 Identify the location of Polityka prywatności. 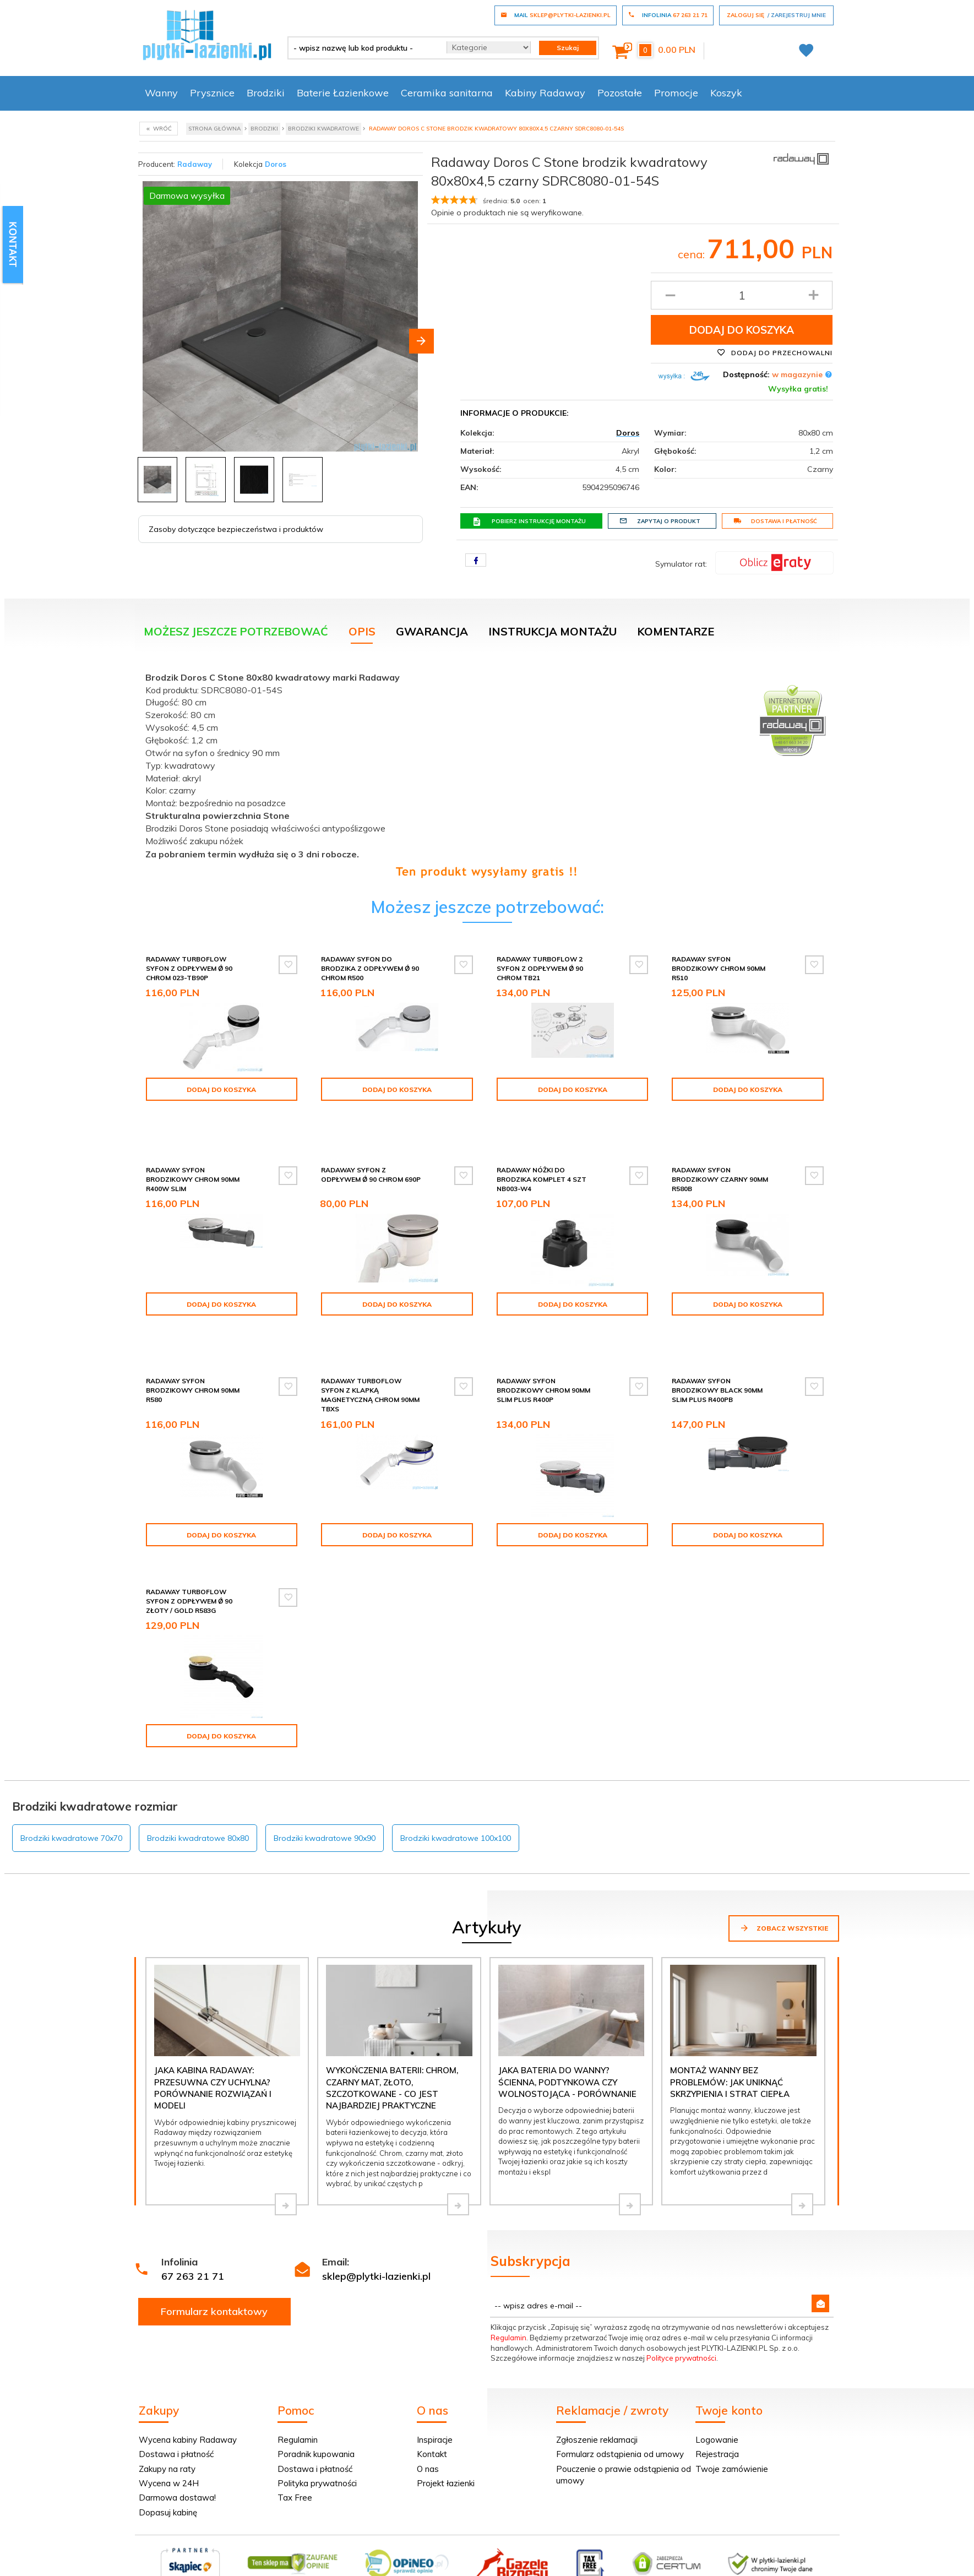
(317, 2430).